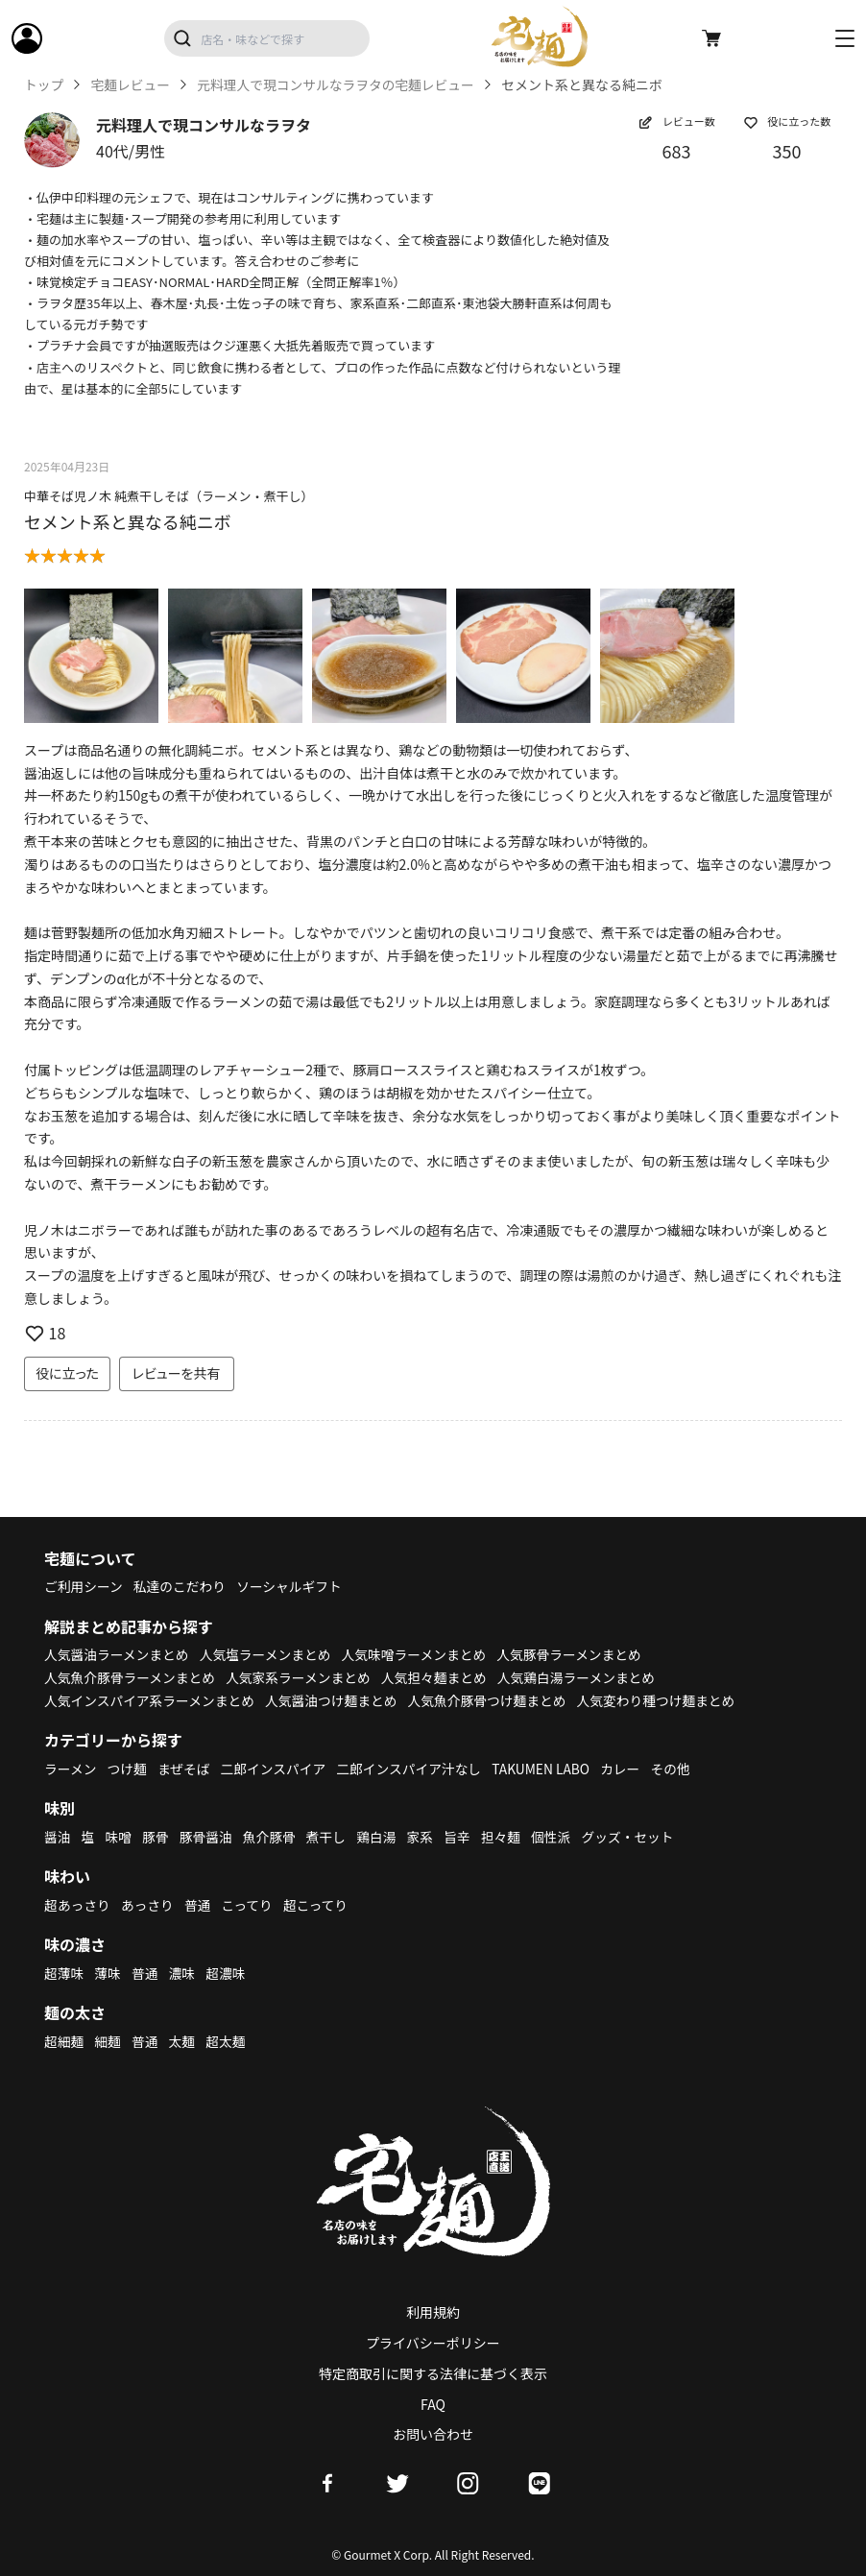 This screenshot has height=2576, width=866. What do you see at coordinates (269, 1654) in the screenshot?
I see `人気塩ラーメンまとめ` at bounding box center [269, 1654].